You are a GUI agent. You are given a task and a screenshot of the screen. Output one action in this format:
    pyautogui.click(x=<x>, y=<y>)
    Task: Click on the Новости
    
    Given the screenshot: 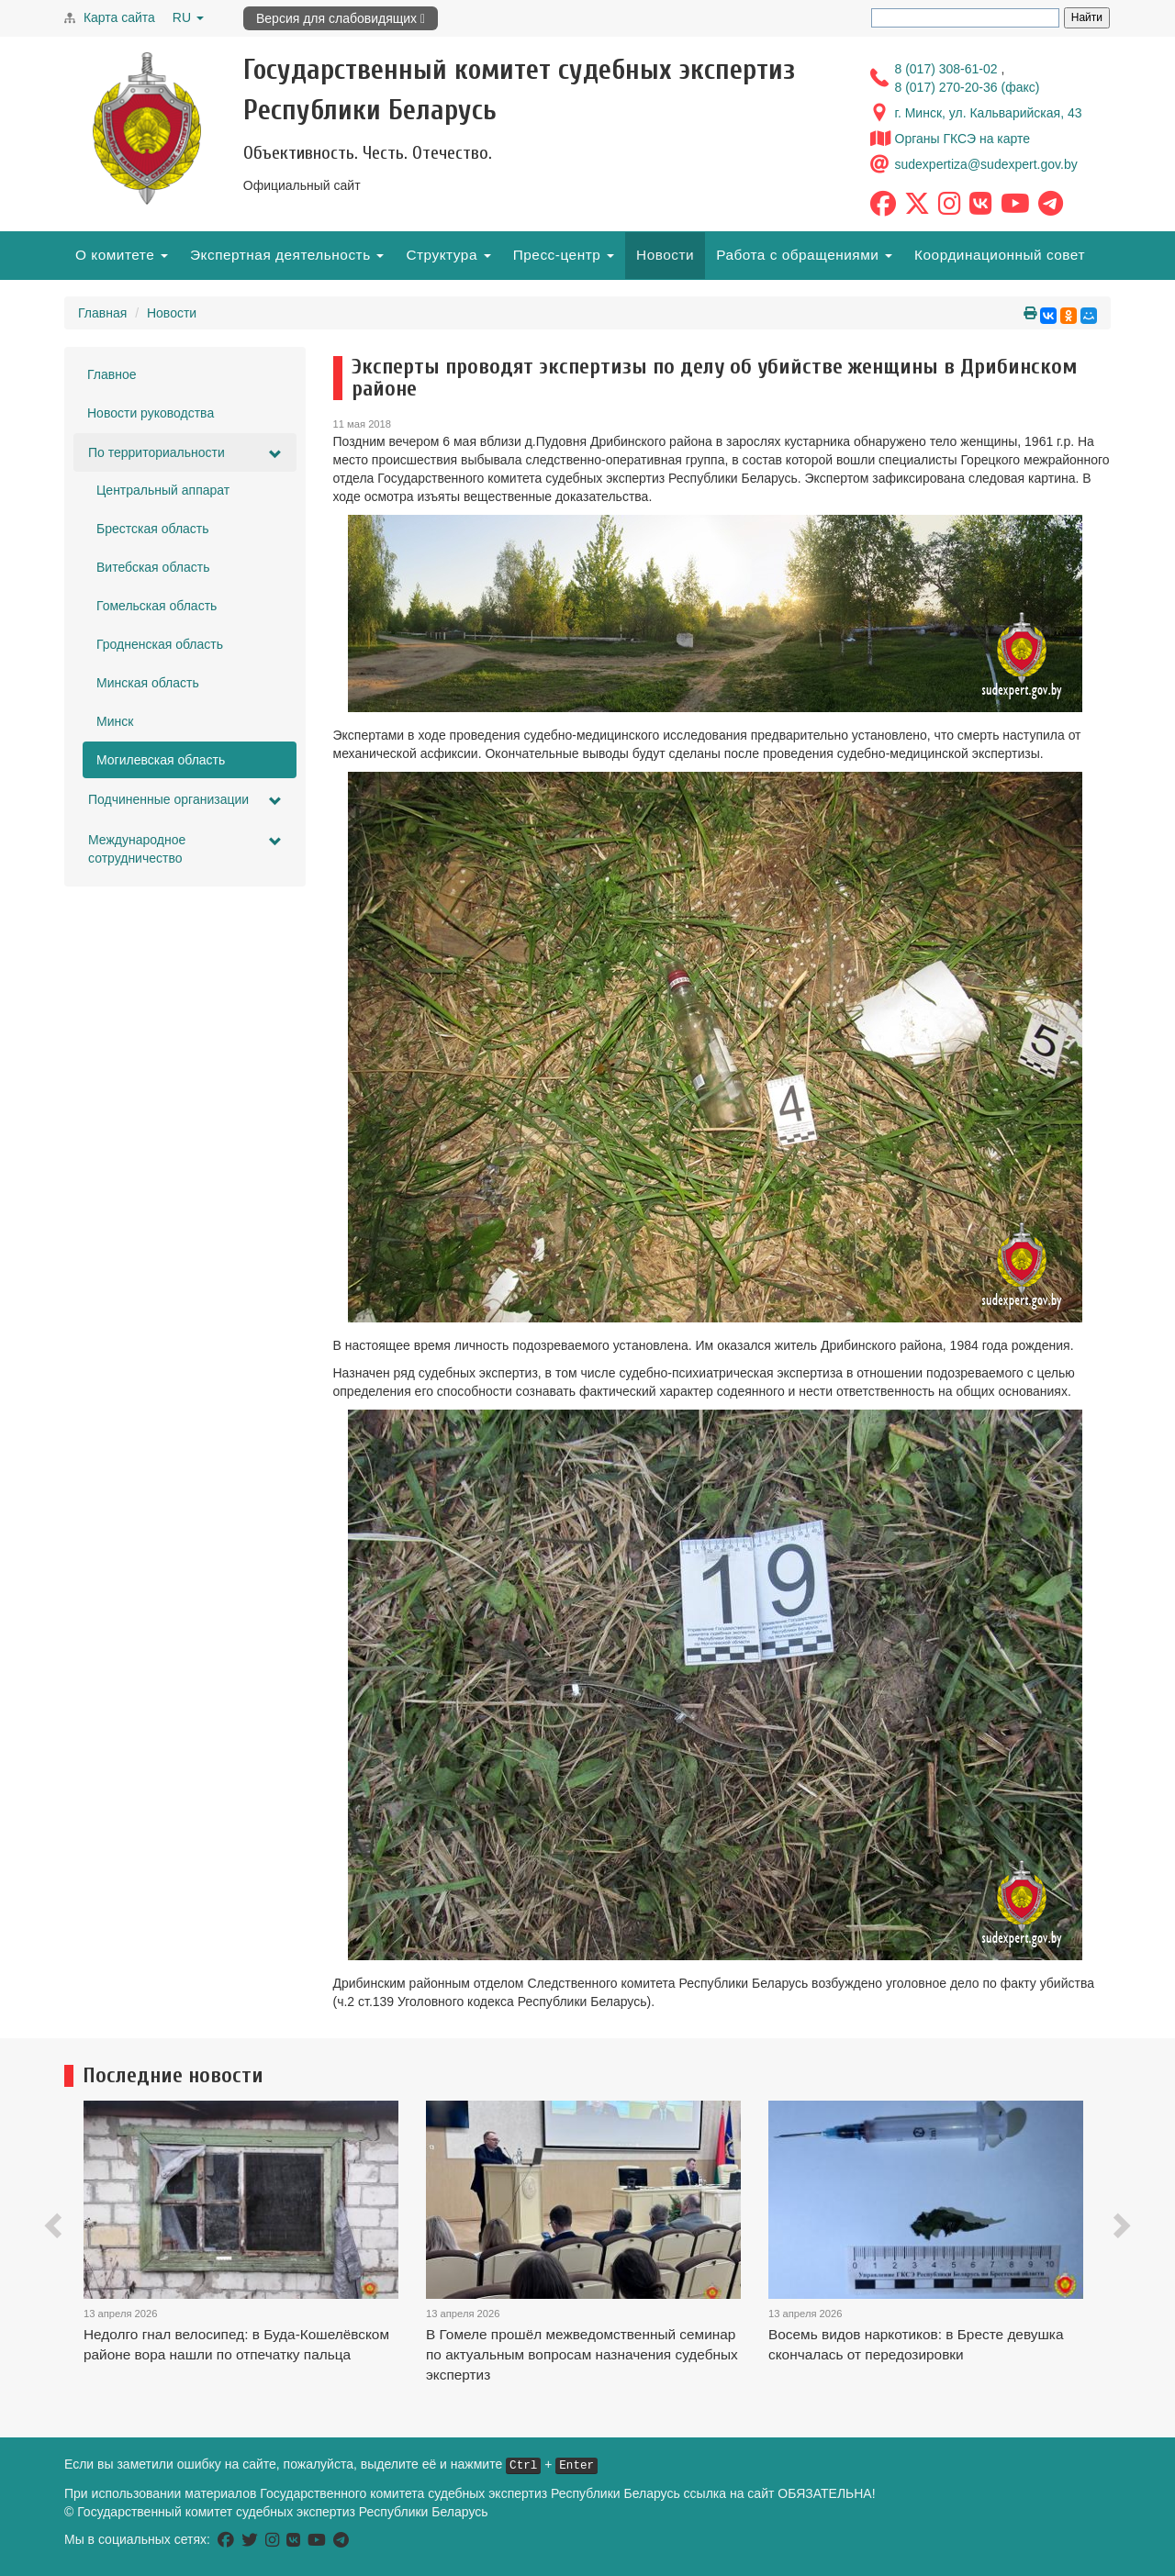 What is the action you would take?
    pyautogui.click(x=665, y=254)
    